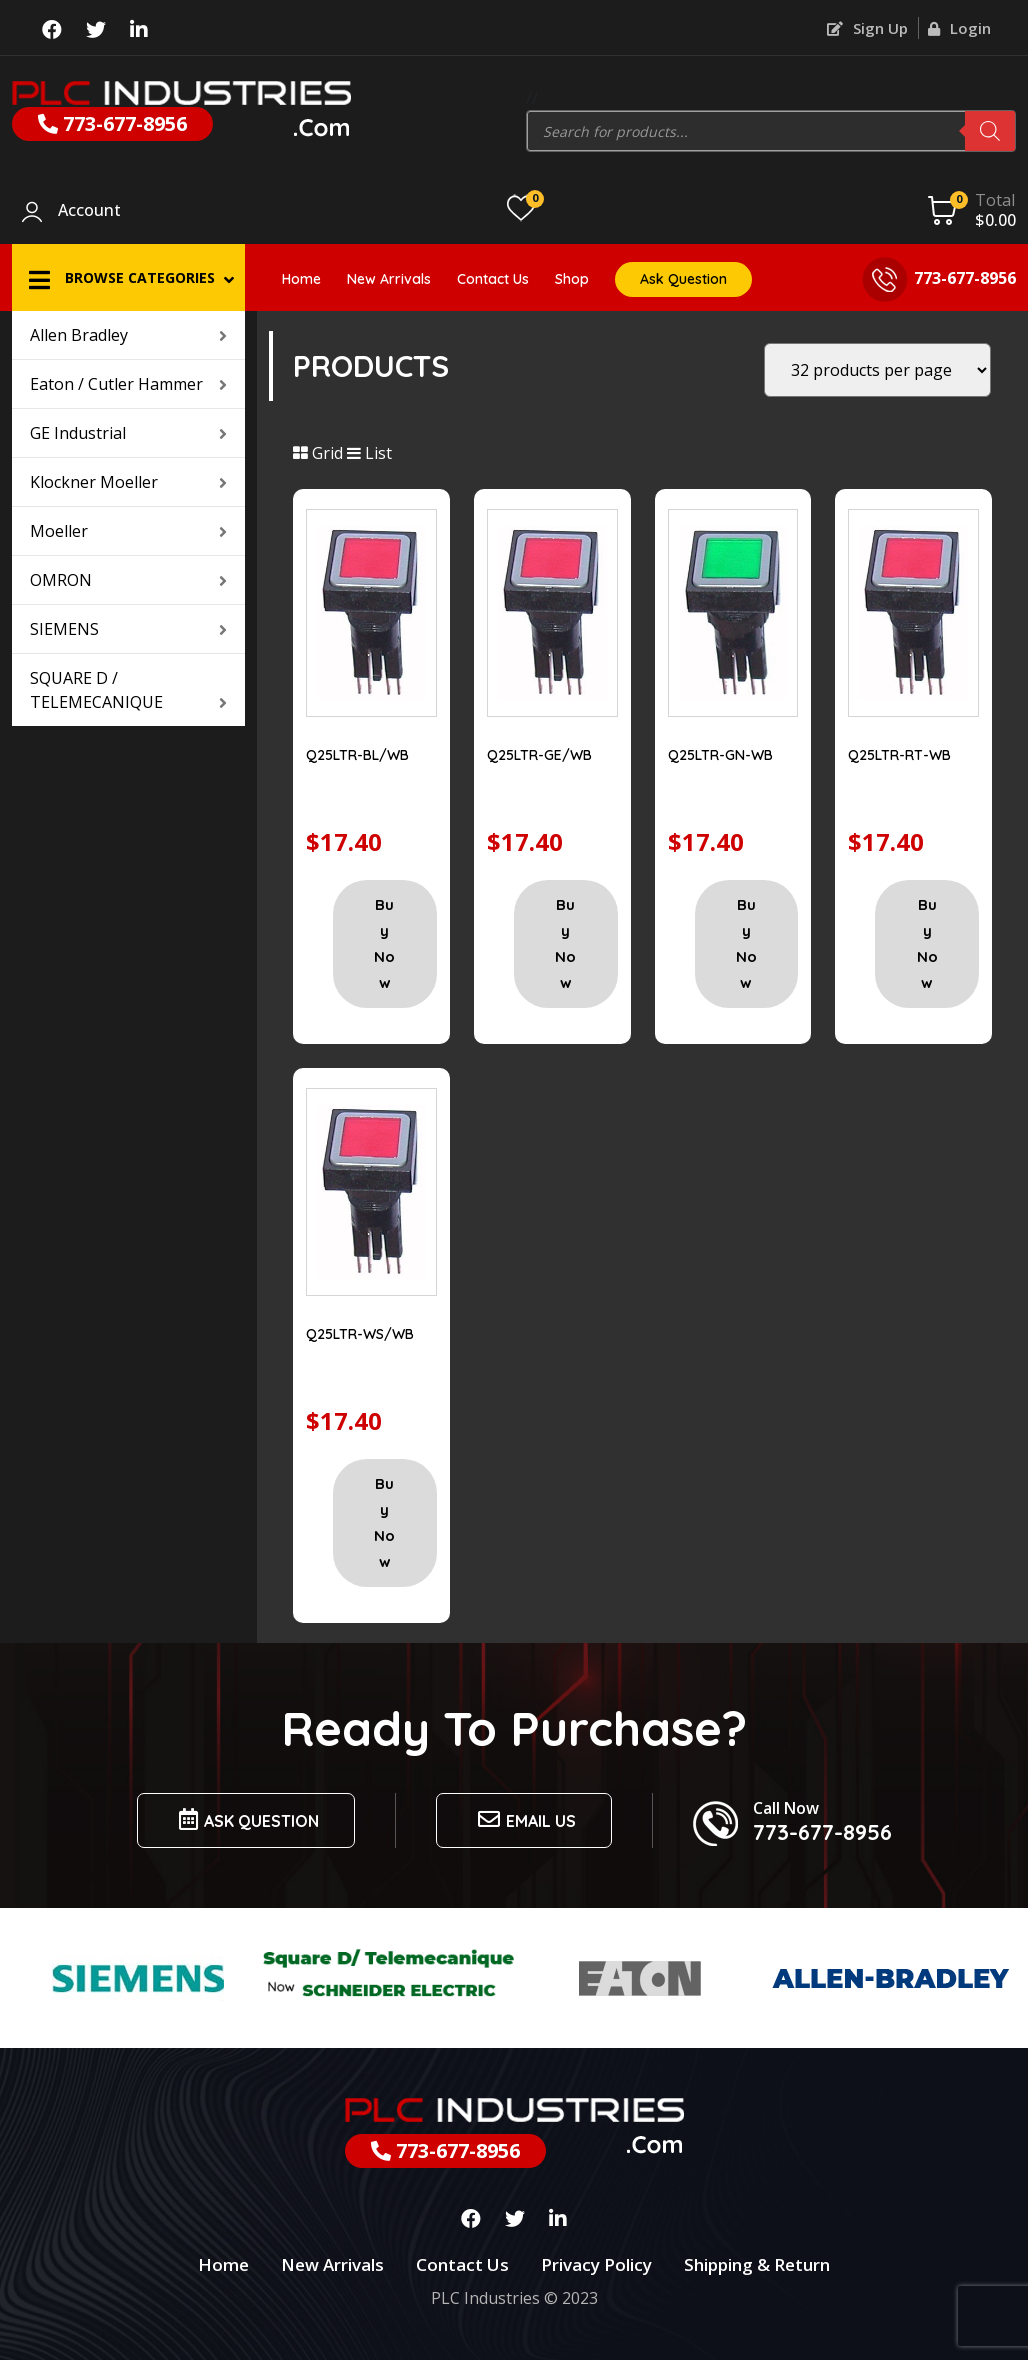 This screenshot has height=2360, width=1028. What do you see at coordinates (539, 755) in the screenshot?
I see `Q25LTR-GE/WB` at bounding box center [539, 755].